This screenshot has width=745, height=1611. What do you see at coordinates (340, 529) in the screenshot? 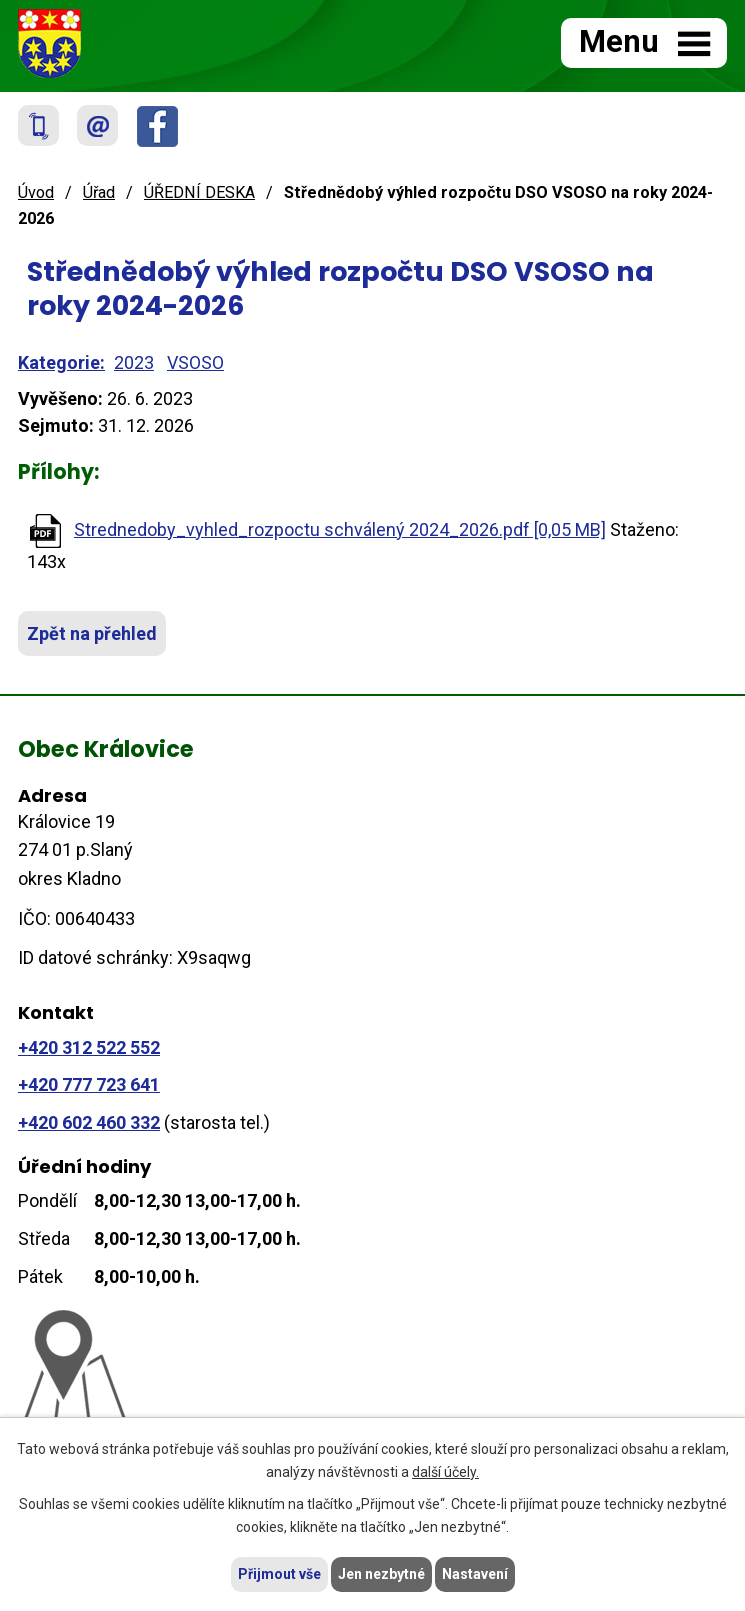
I see `Strednedoby_vyhled_rozpoctu schválený 2024_2026.pdf [0,05 MB]` at bounding box center [340, 529].